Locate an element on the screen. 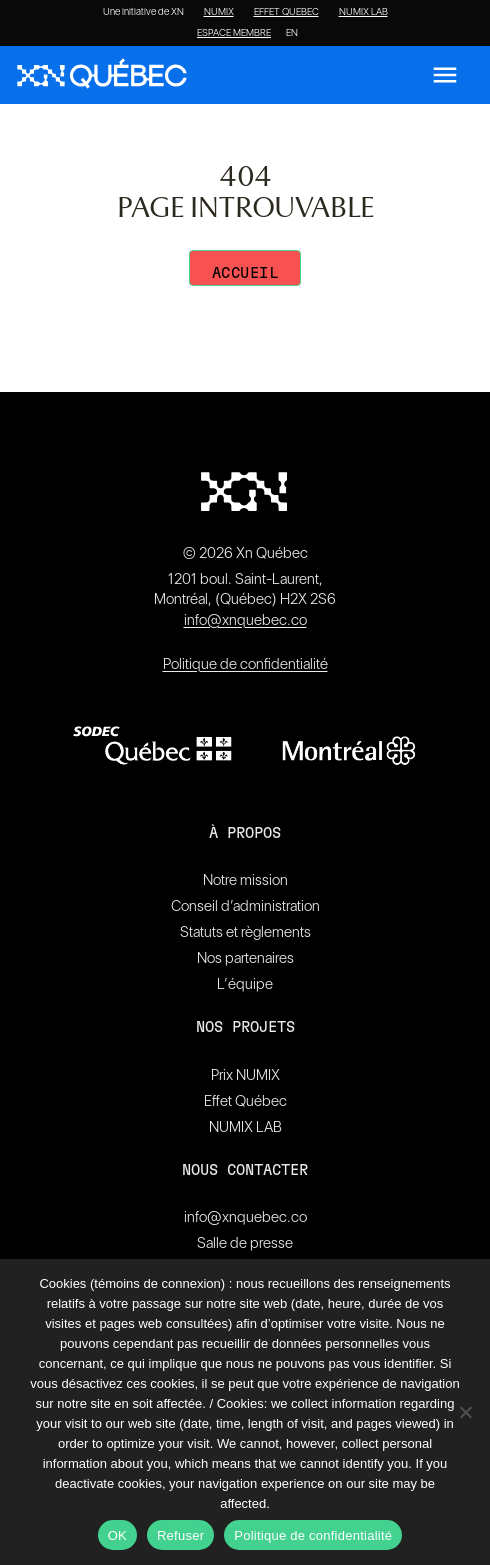 The image size is (490, 1565). ESPACE MEMBRE is located at coordinates (234, 33).